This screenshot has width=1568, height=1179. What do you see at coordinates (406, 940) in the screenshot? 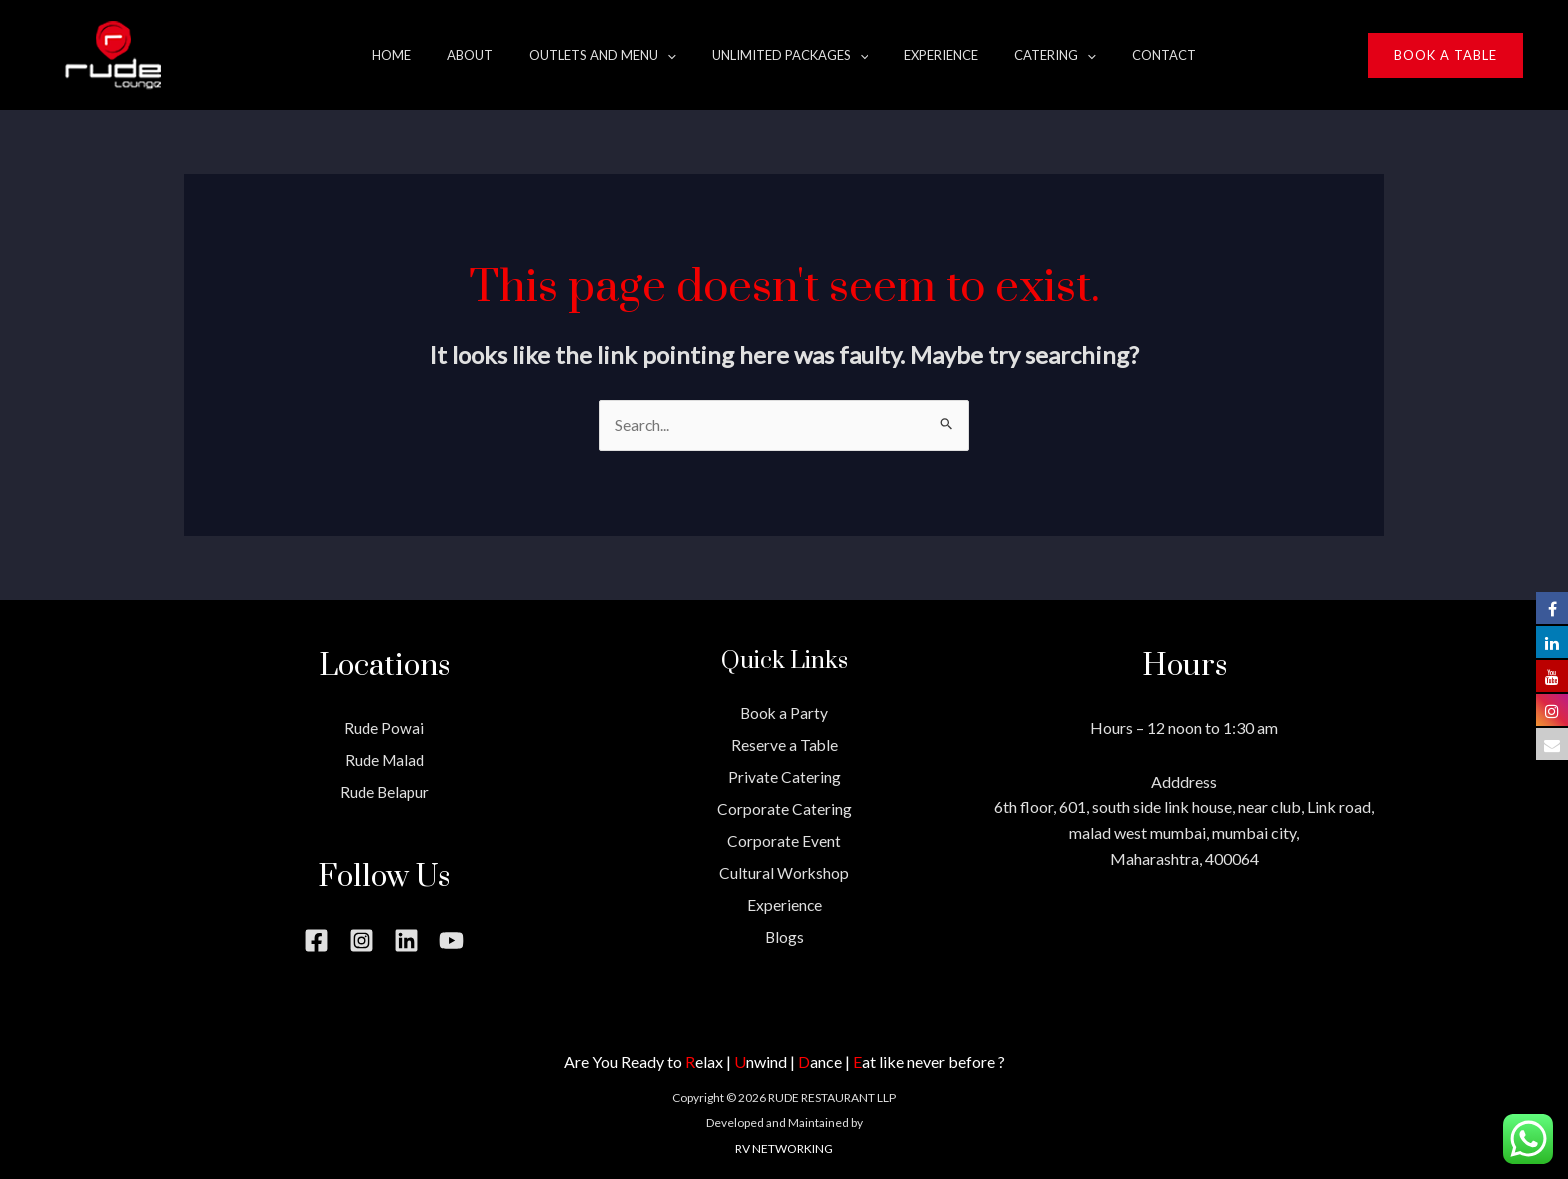
I see `[Linkedin]` at bounding box center [406, 940].